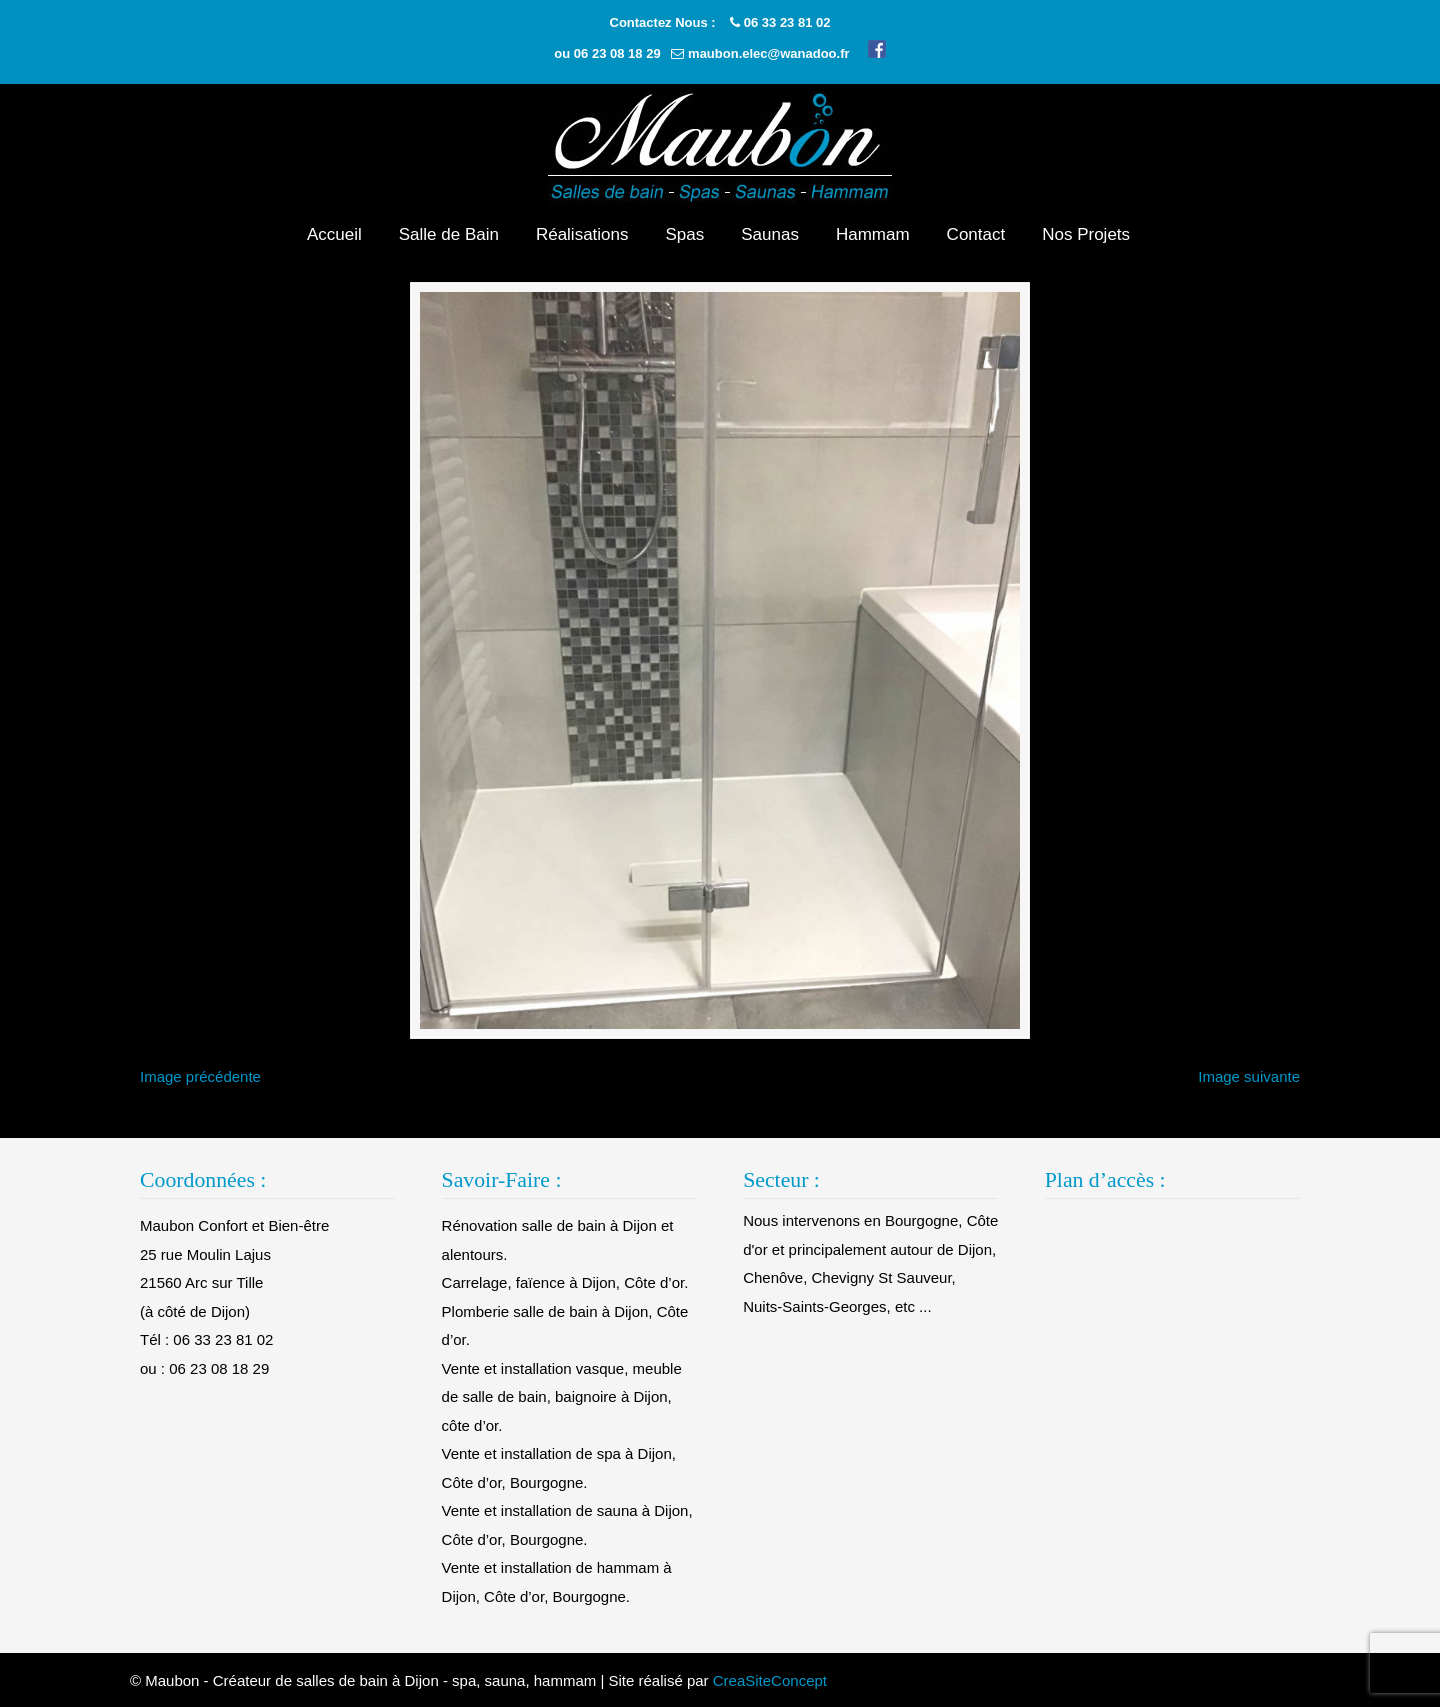 The width and height of the screenshot is (1440, 1707). Describe the element at coordinates (565, 1282) in the screenshot. I see `Carrelage, faïence à Dijon, Côte d’or.` at that location.